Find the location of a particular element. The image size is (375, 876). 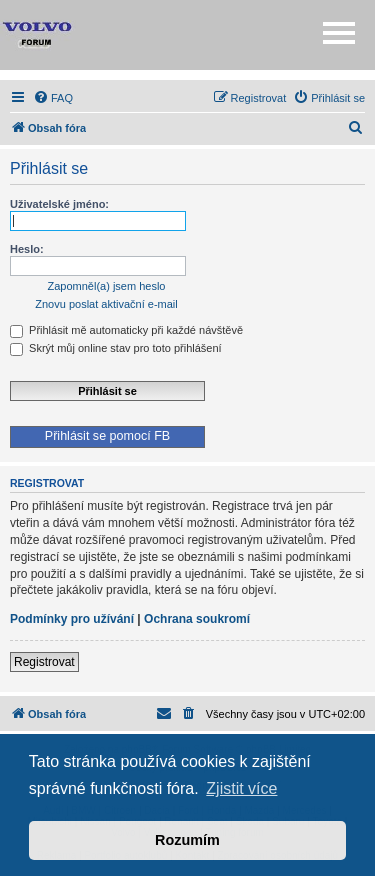

Přihlásit se pomocí FB is located at coordinates (107, 436).